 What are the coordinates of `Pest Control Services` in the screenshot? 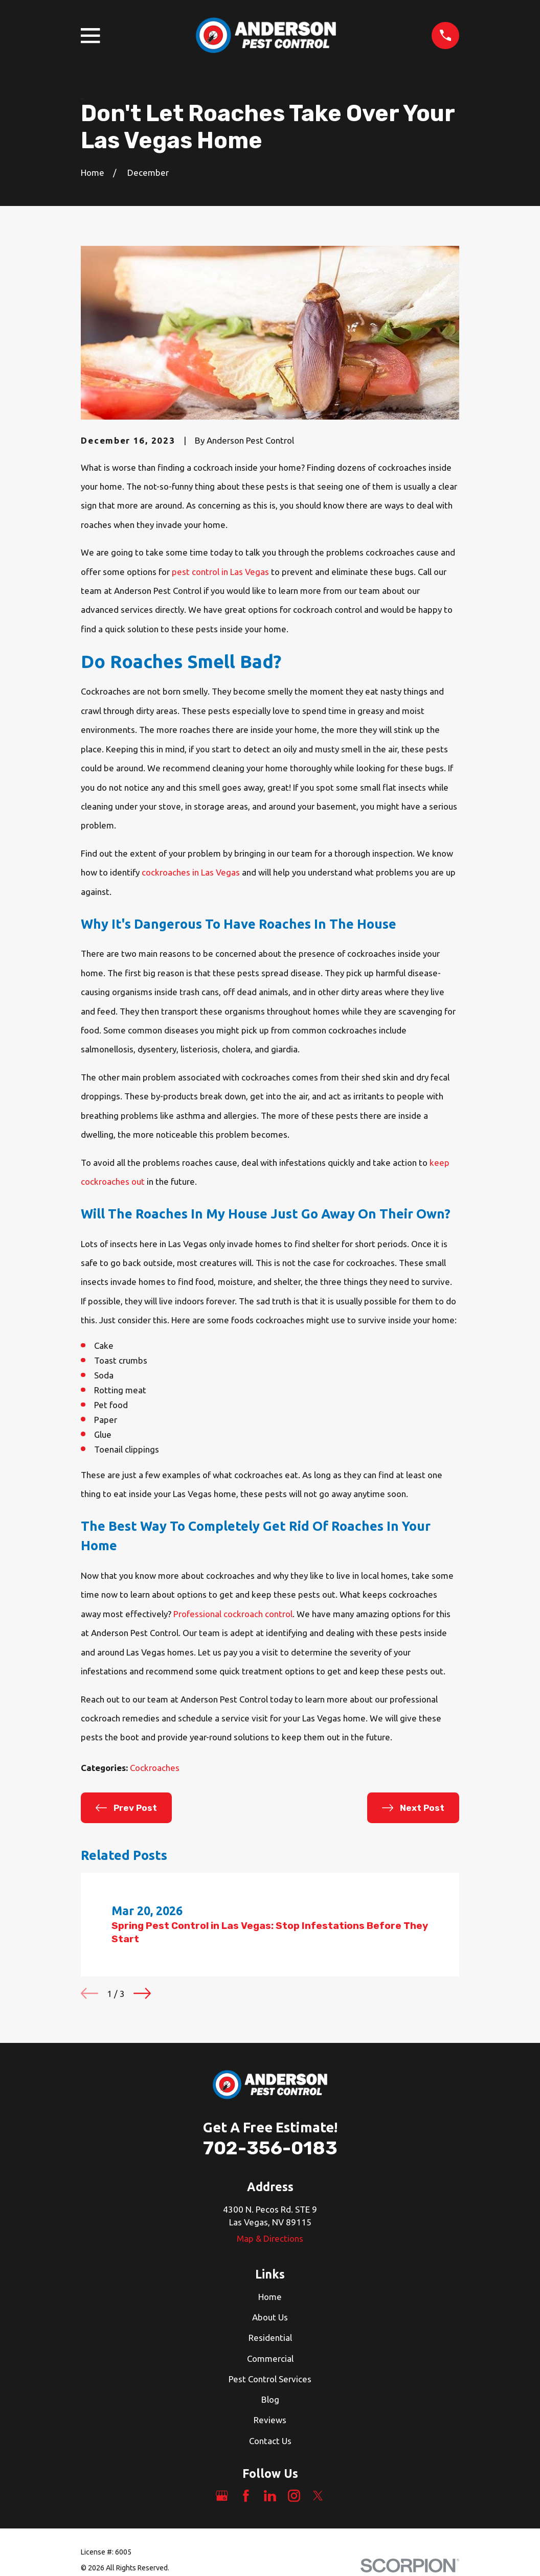 It's located at (270, 2379).